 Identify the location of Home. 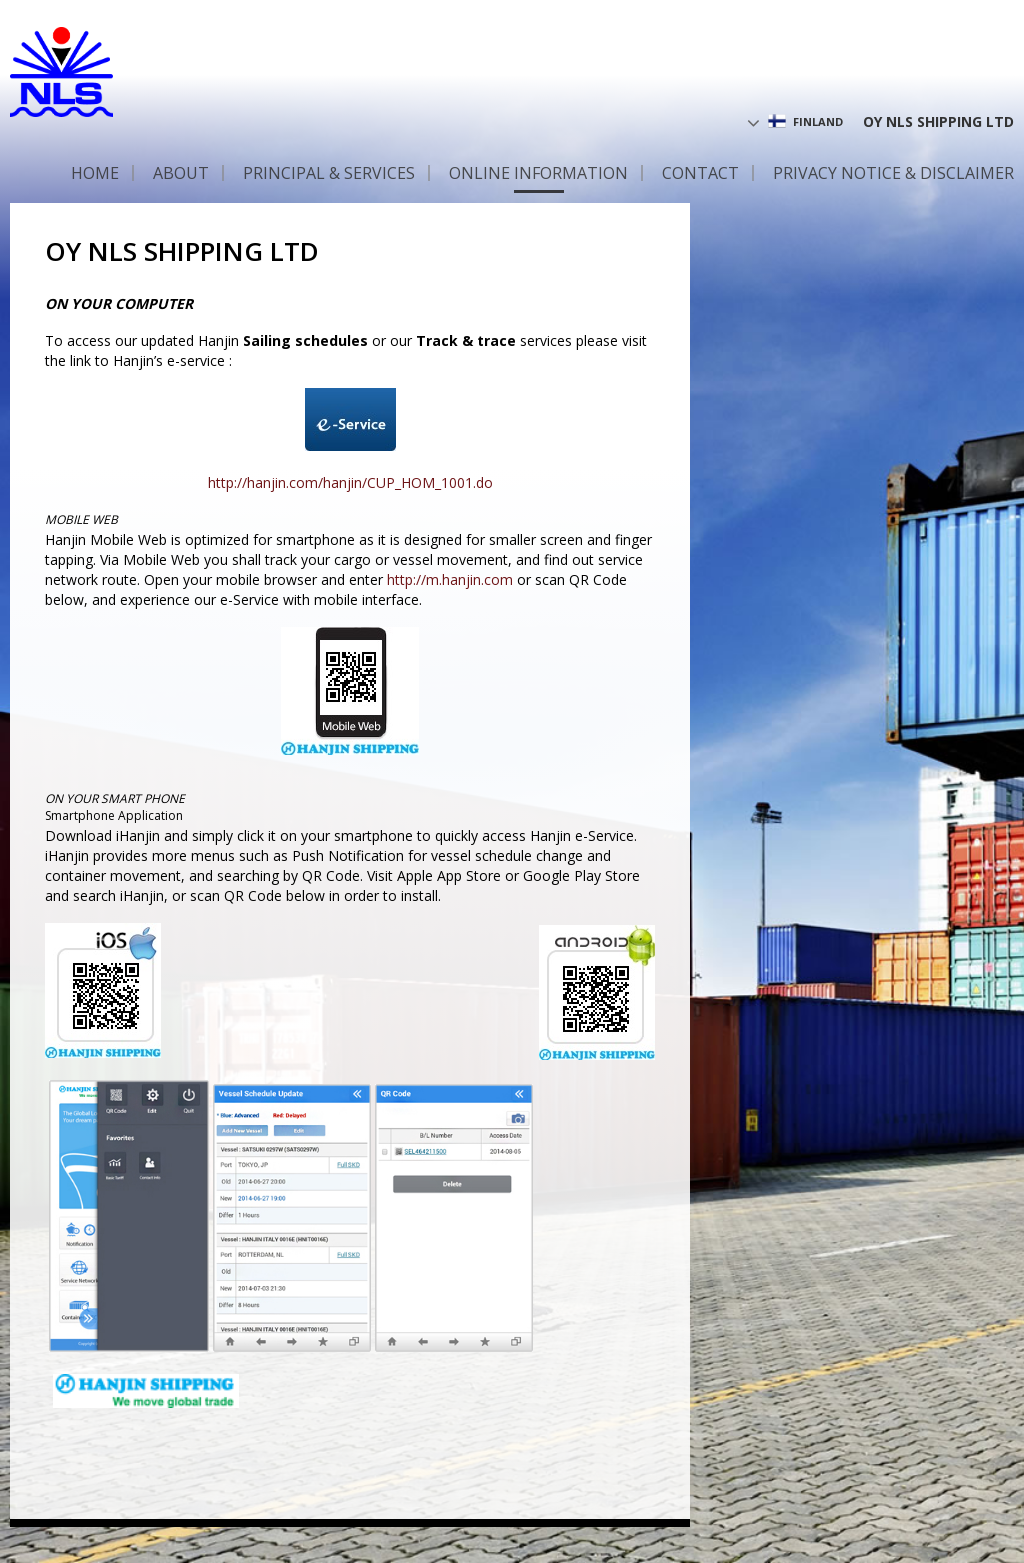
(95, 173).